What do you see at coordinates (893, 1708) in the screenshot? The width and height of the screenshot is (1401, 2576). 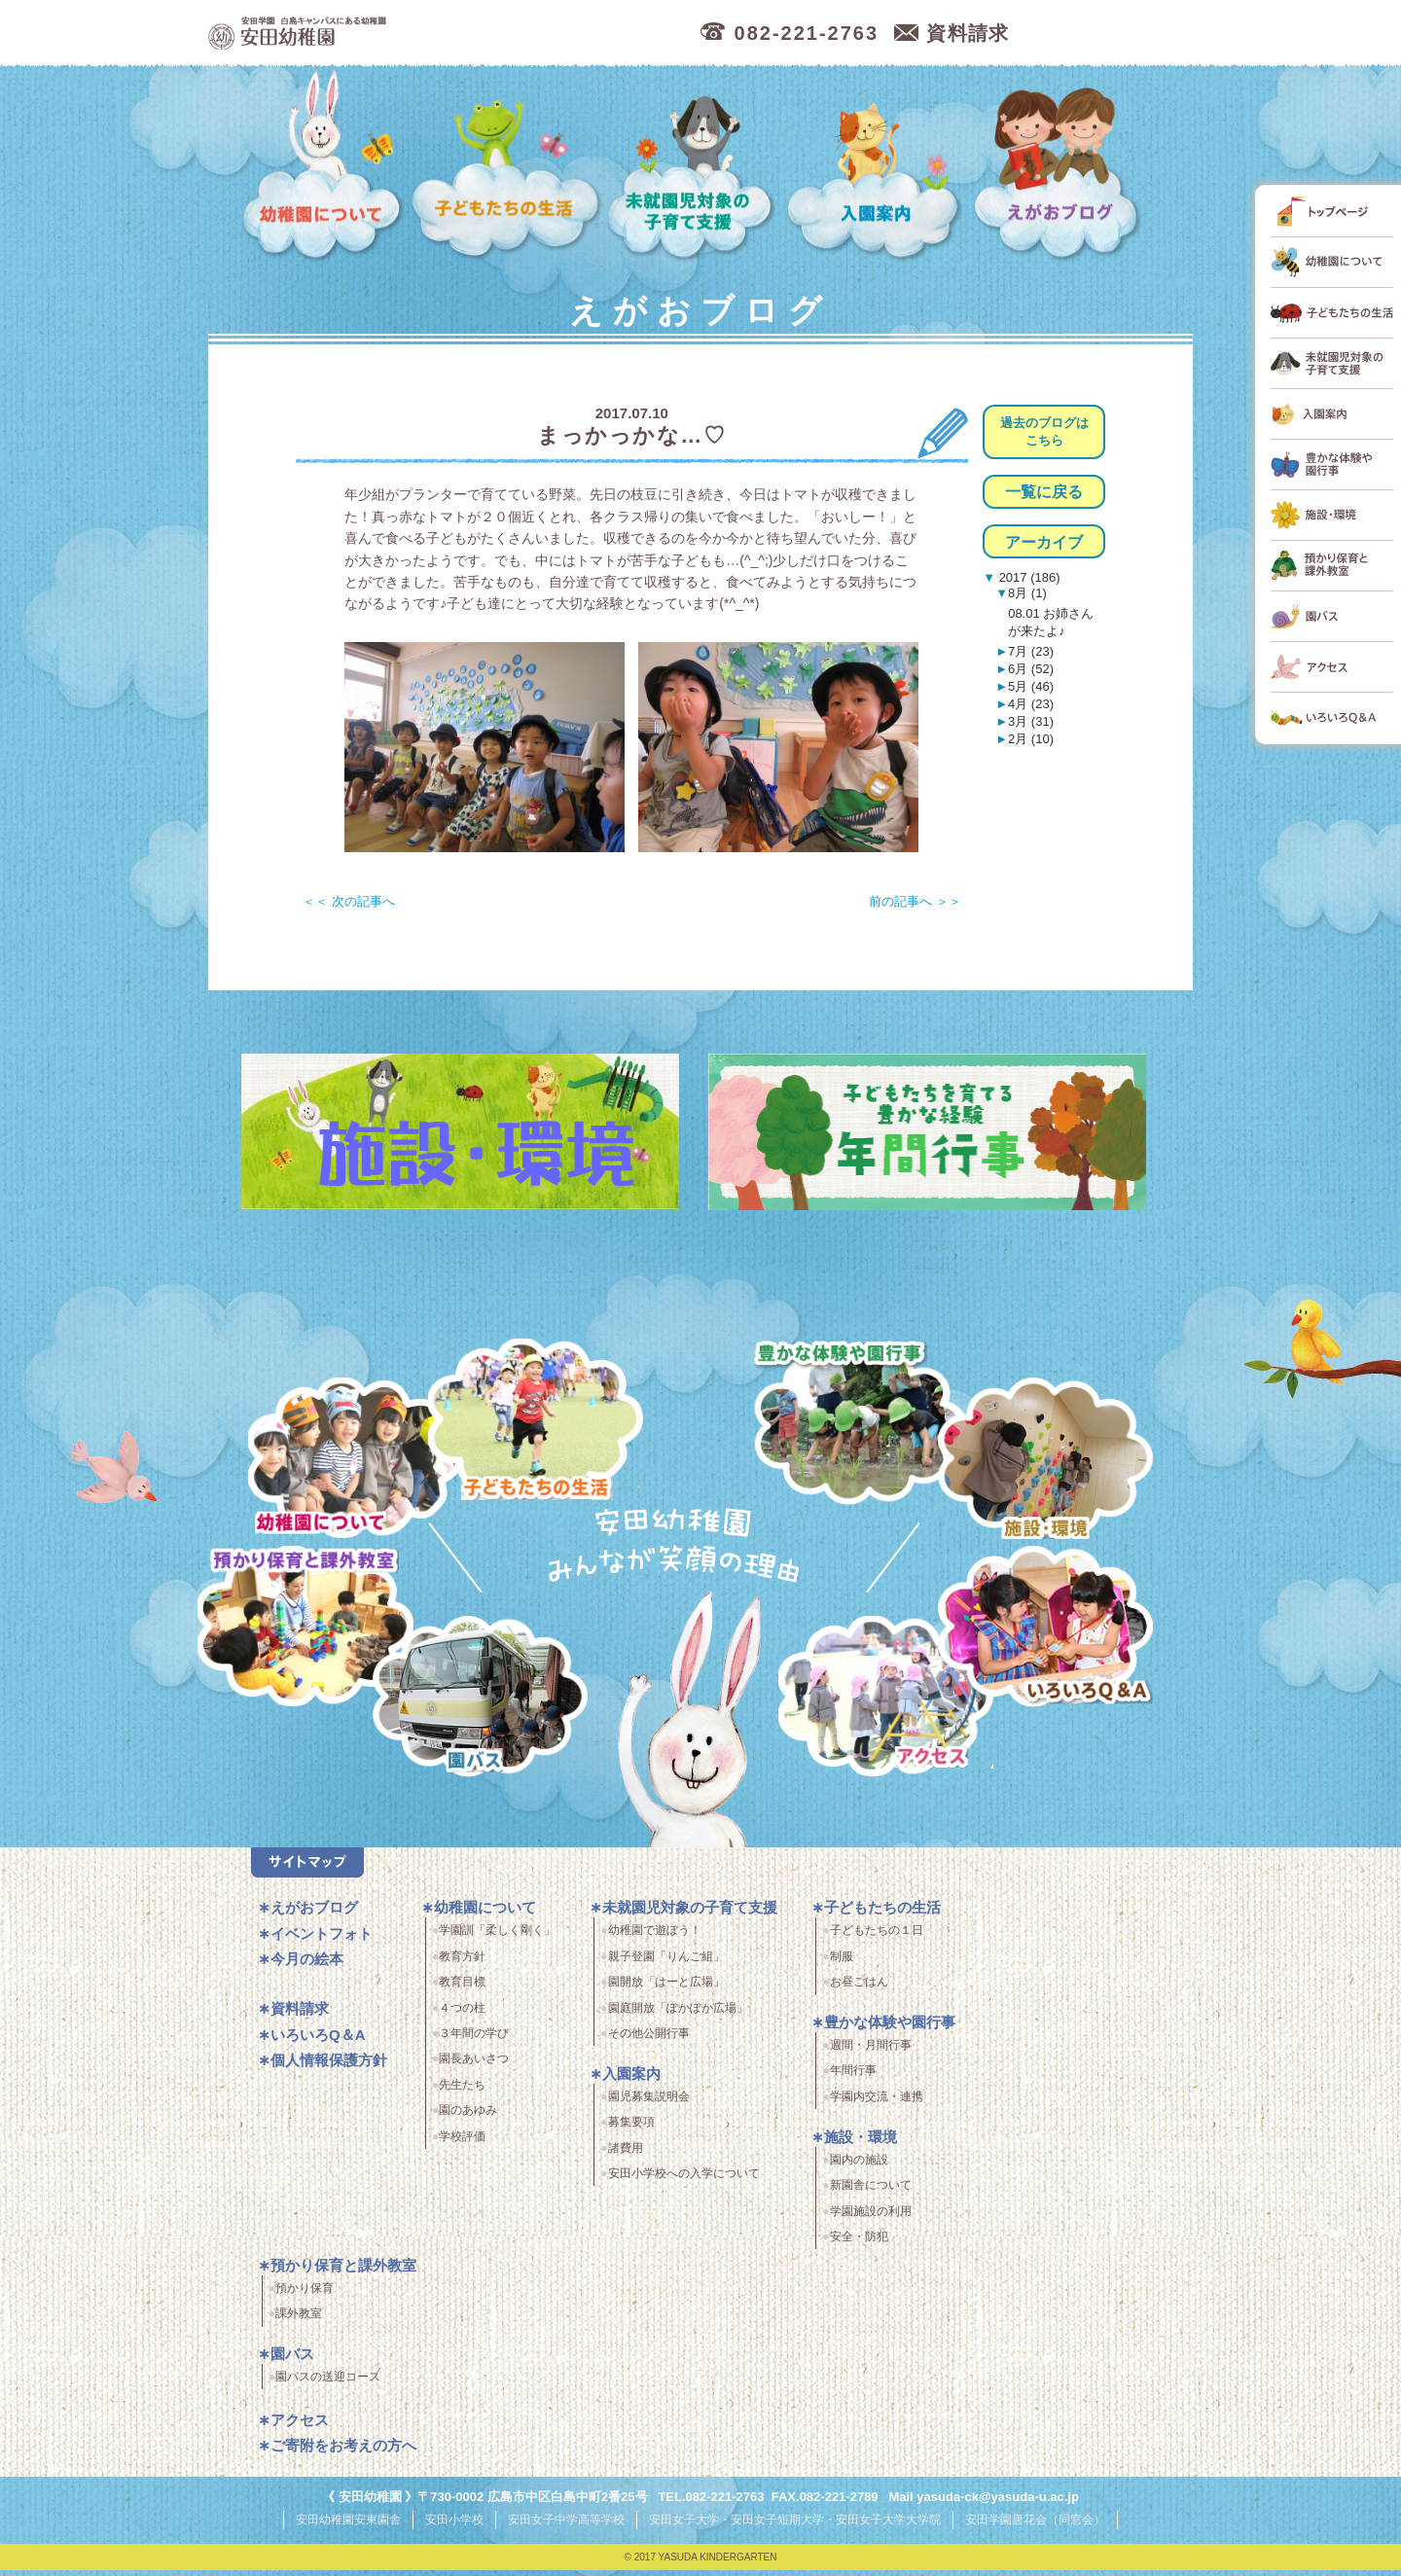 I see `アクセス` at bounding box center [893, 1708].